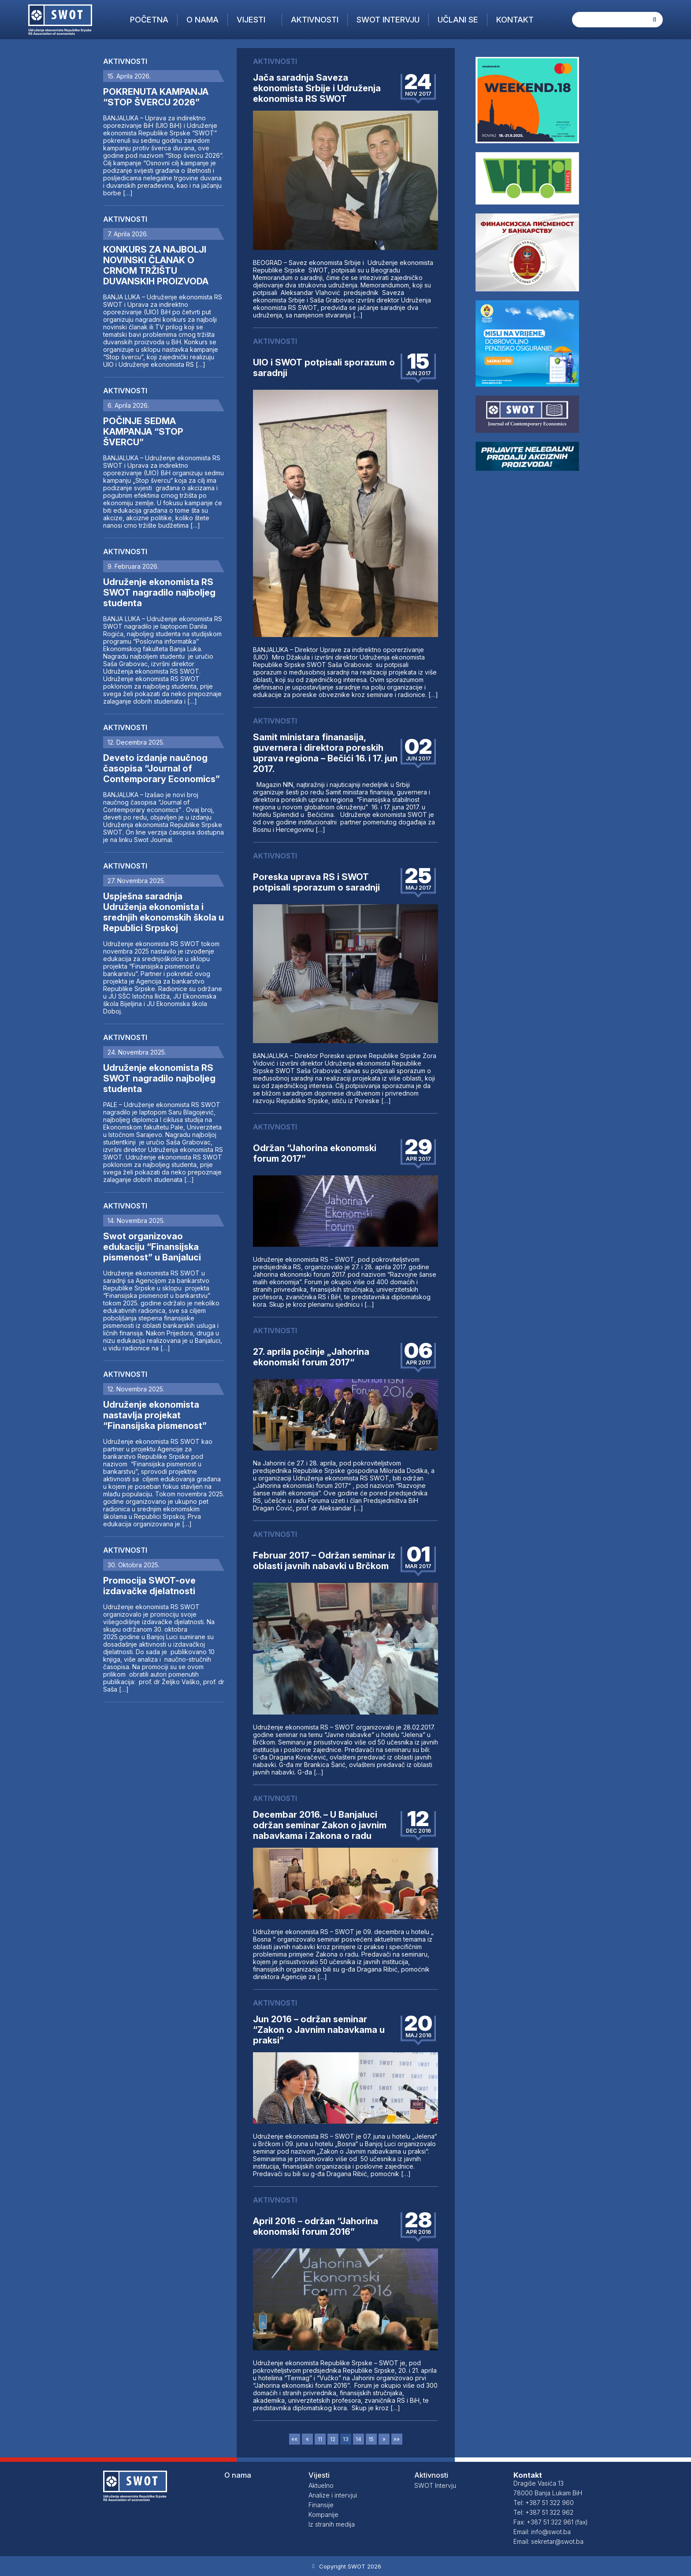 The image size is (691, 2576). Describe the element at coordinates (324, 367) in the screenshot. I see `UIO i SWOT potpisali sporazum o saradnji` at that location.